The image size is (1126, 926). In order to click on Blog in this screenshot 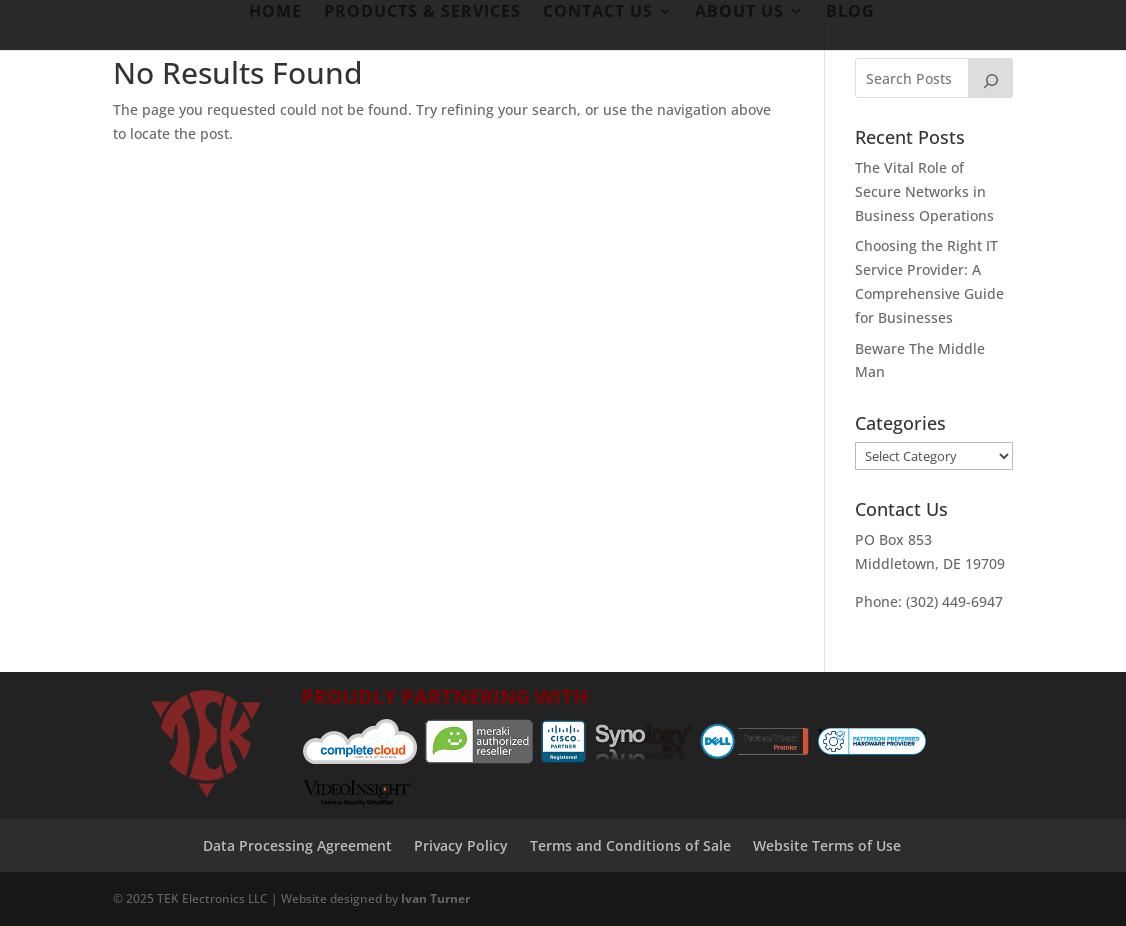, I will do `click(850, 13)`.